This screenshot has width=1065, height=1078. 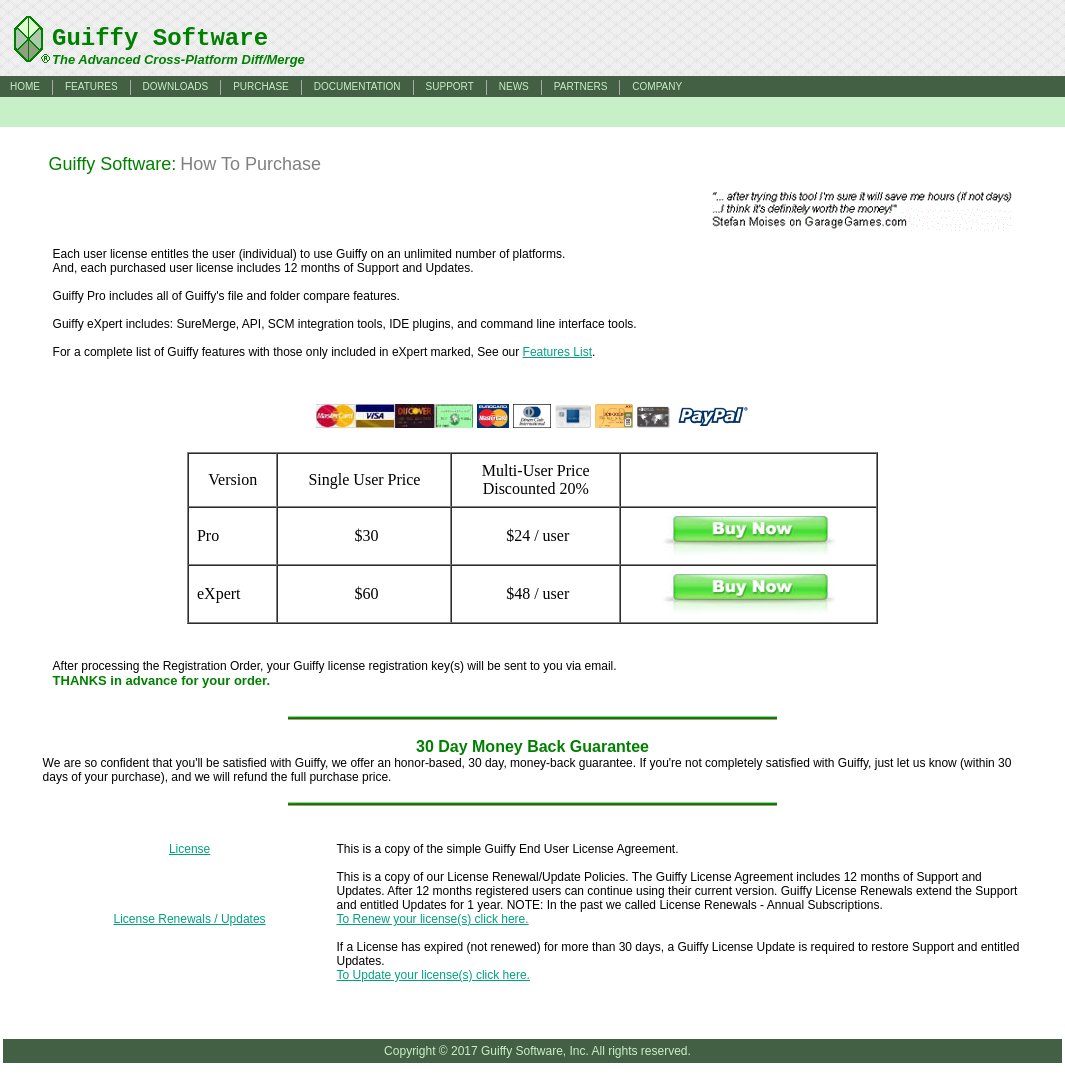 I want to click on DOCUMENTATION, so click(x=357, y=86).